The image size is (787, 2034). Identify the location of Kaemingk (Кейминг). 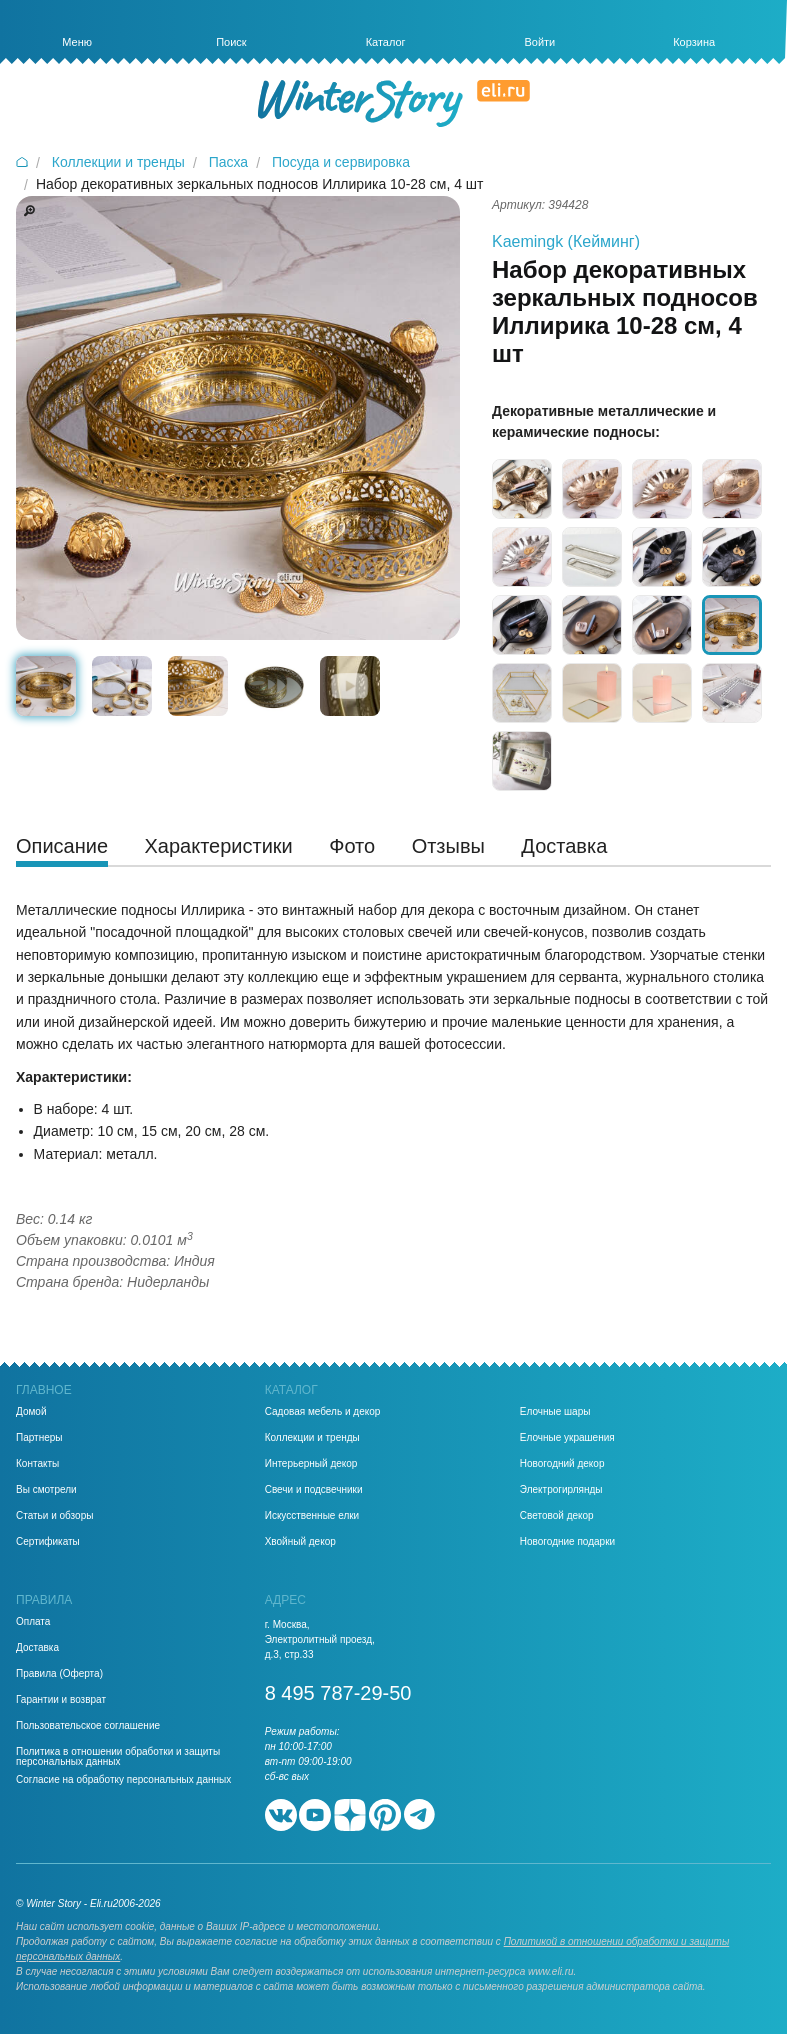
(566, 241).